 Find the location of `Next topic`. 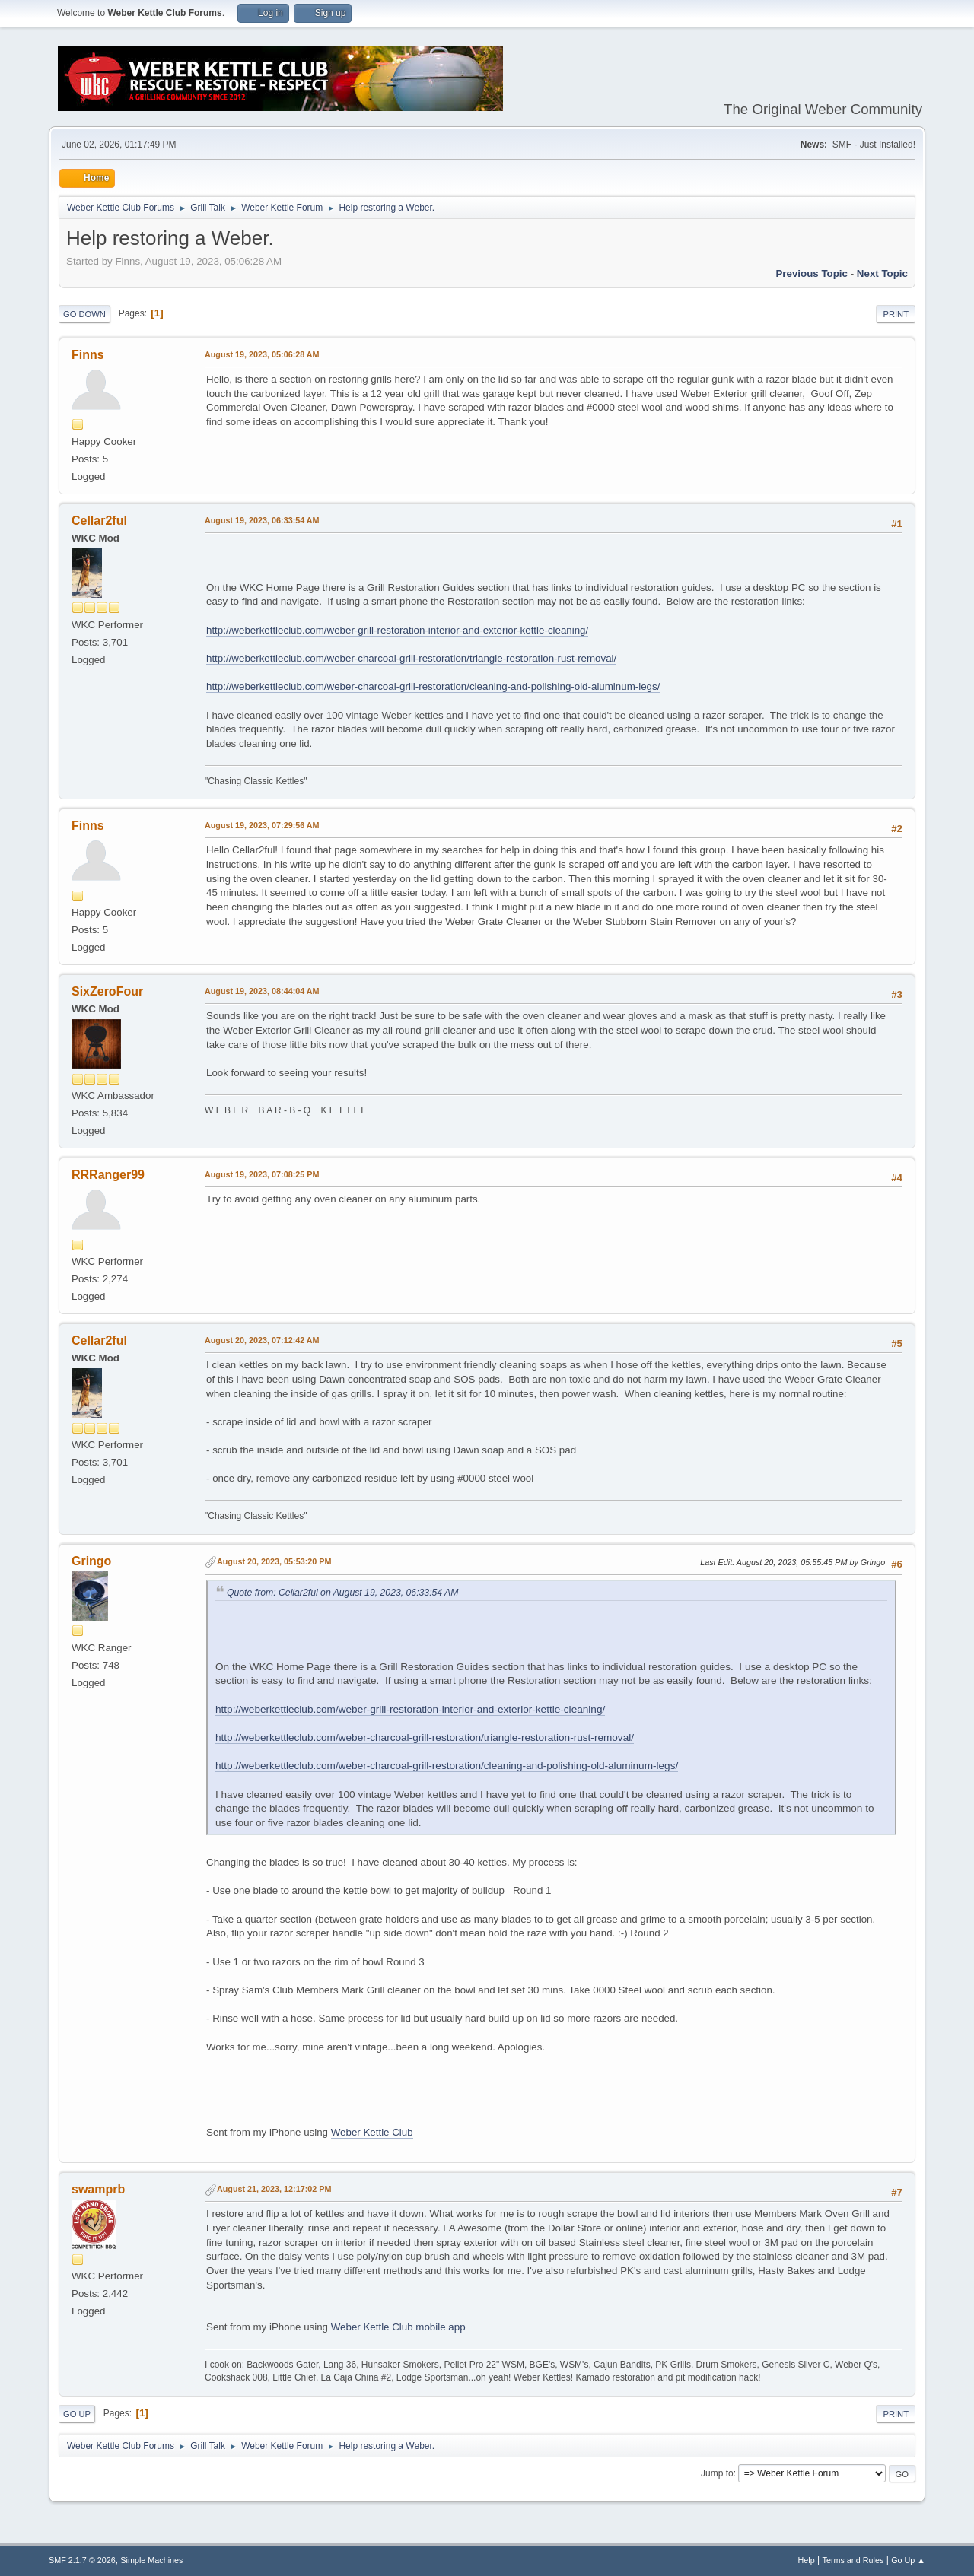

Next topic is located at coordinates (882, 273).